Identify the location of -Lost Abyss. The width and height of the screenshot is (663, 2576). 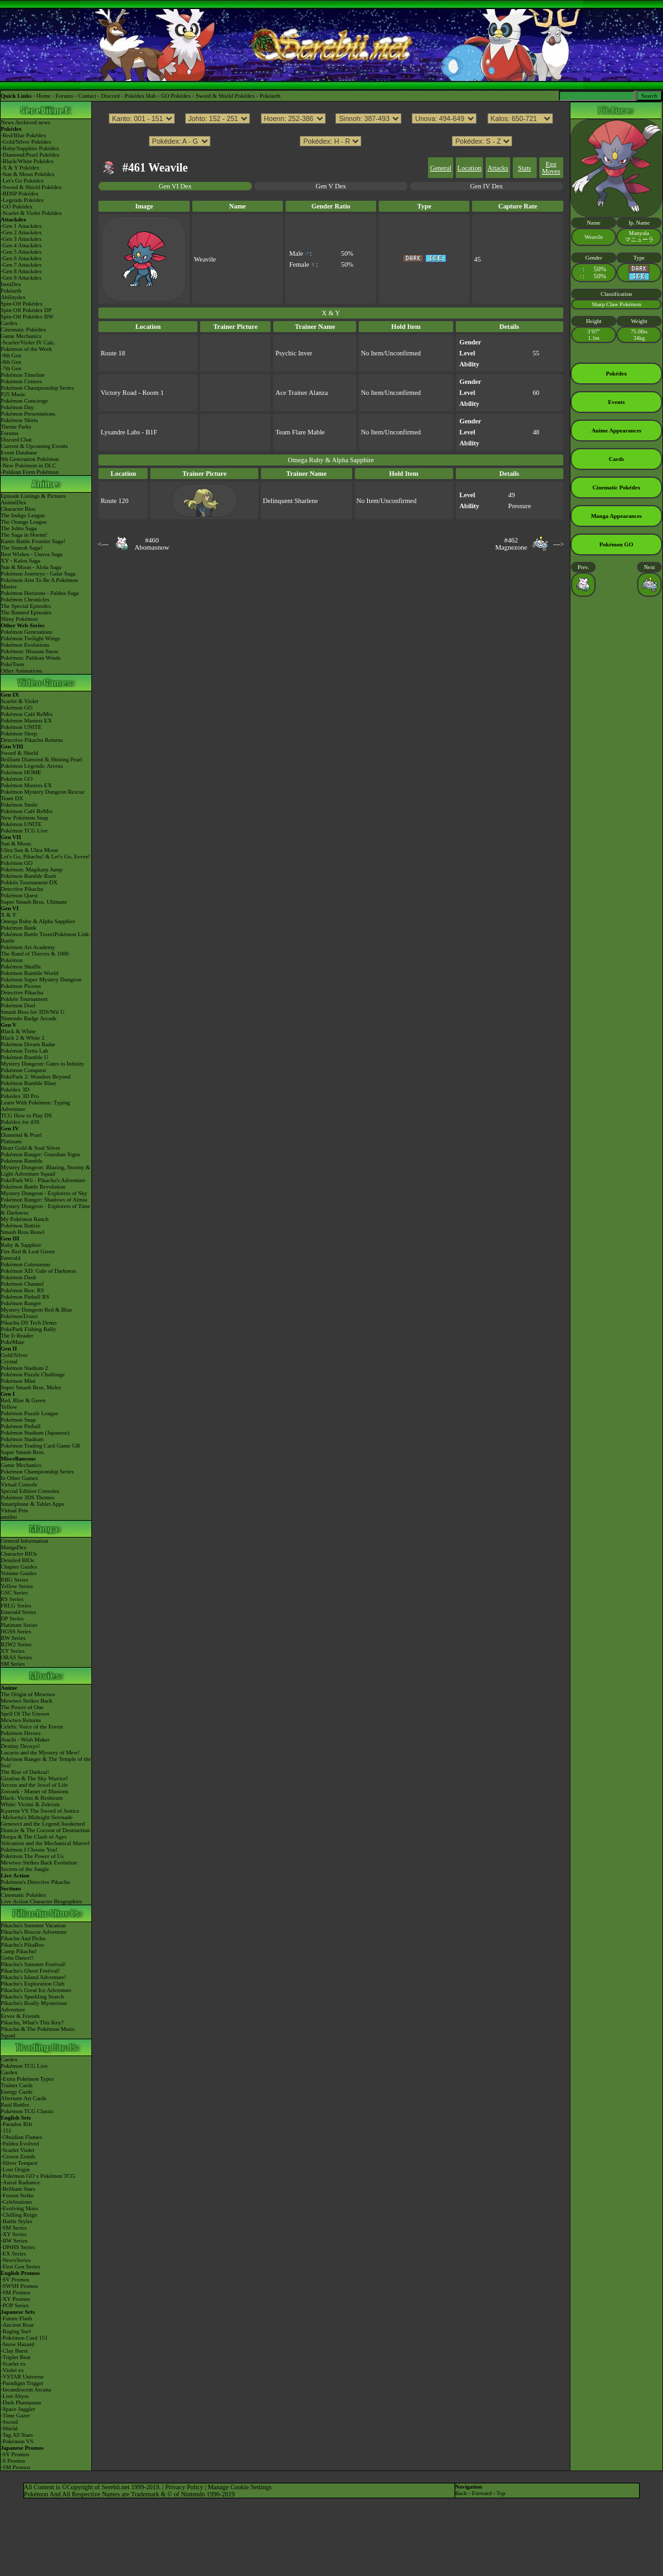
(14, 2396).